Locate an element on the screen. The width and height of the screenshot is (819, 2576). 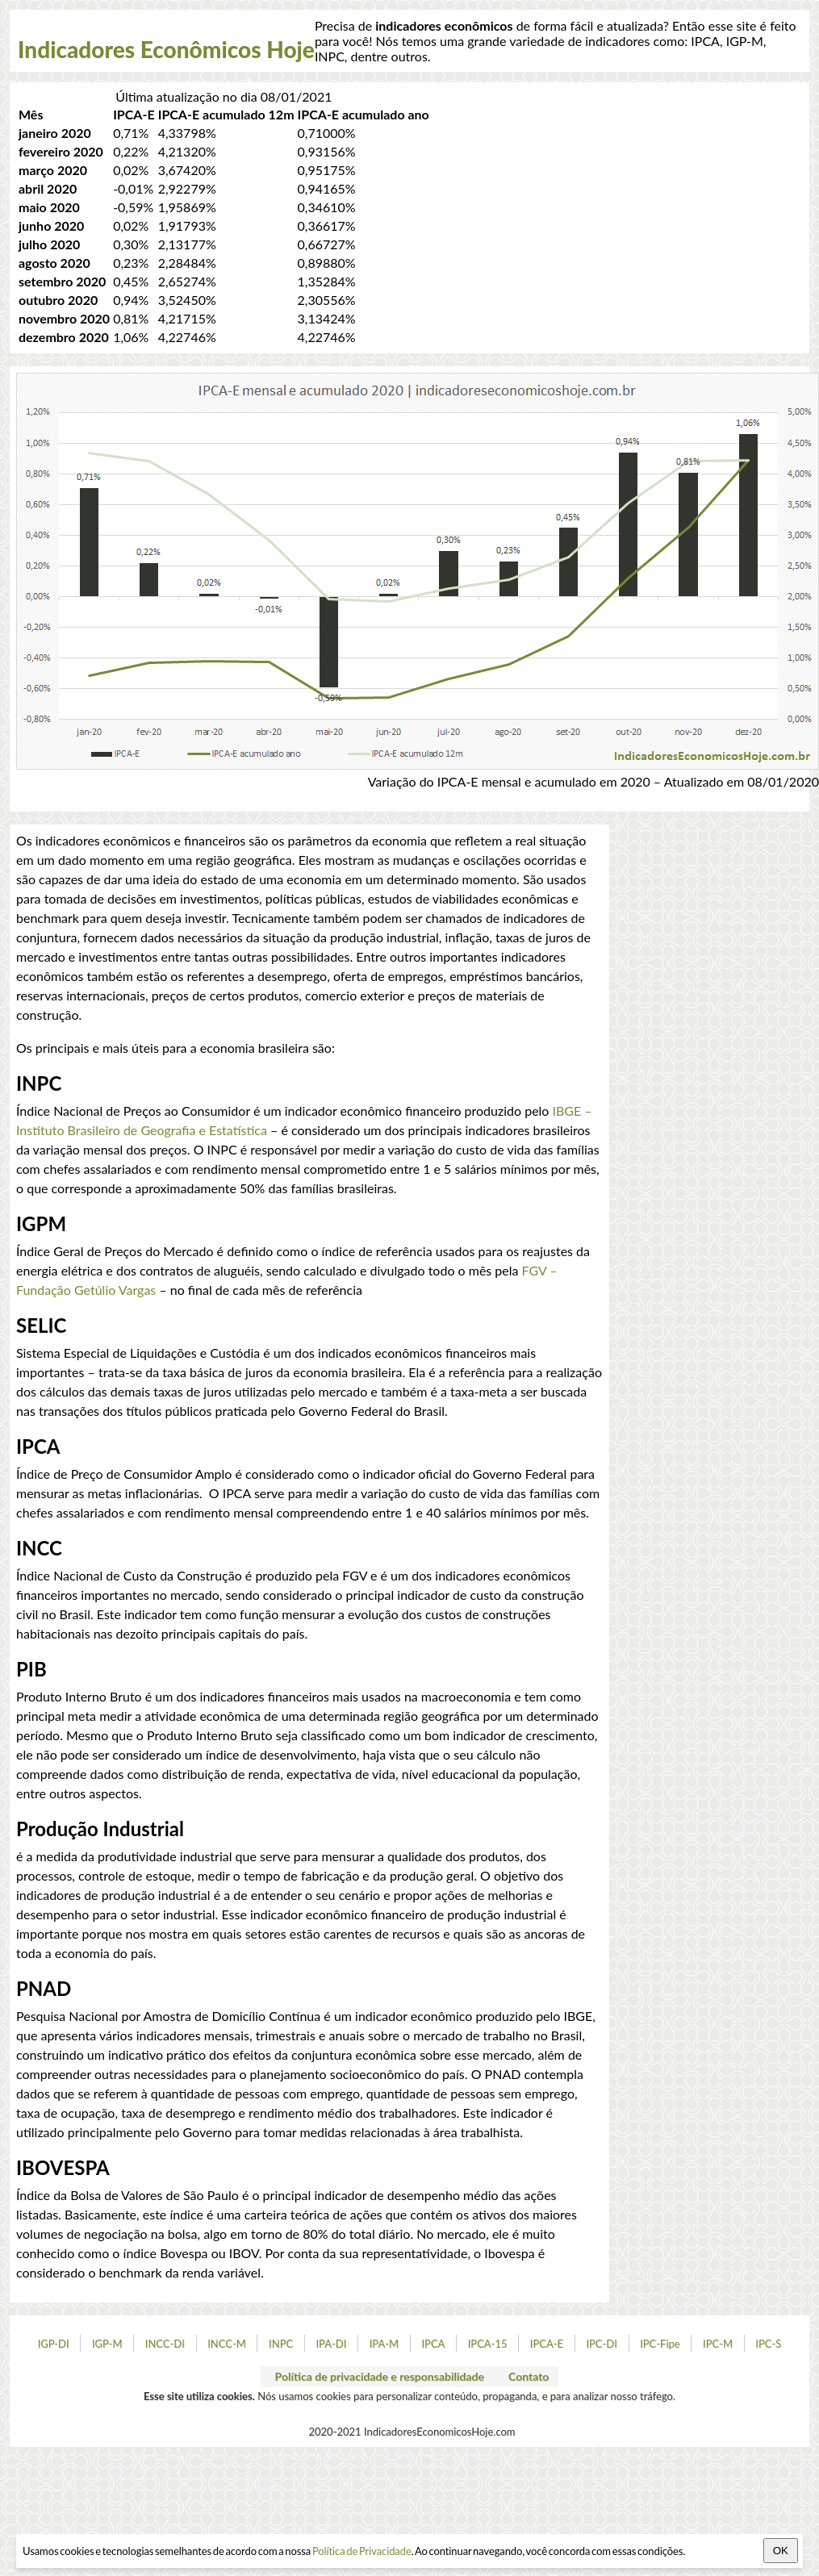
INCC-DI is located at coordinates (165, 2343).